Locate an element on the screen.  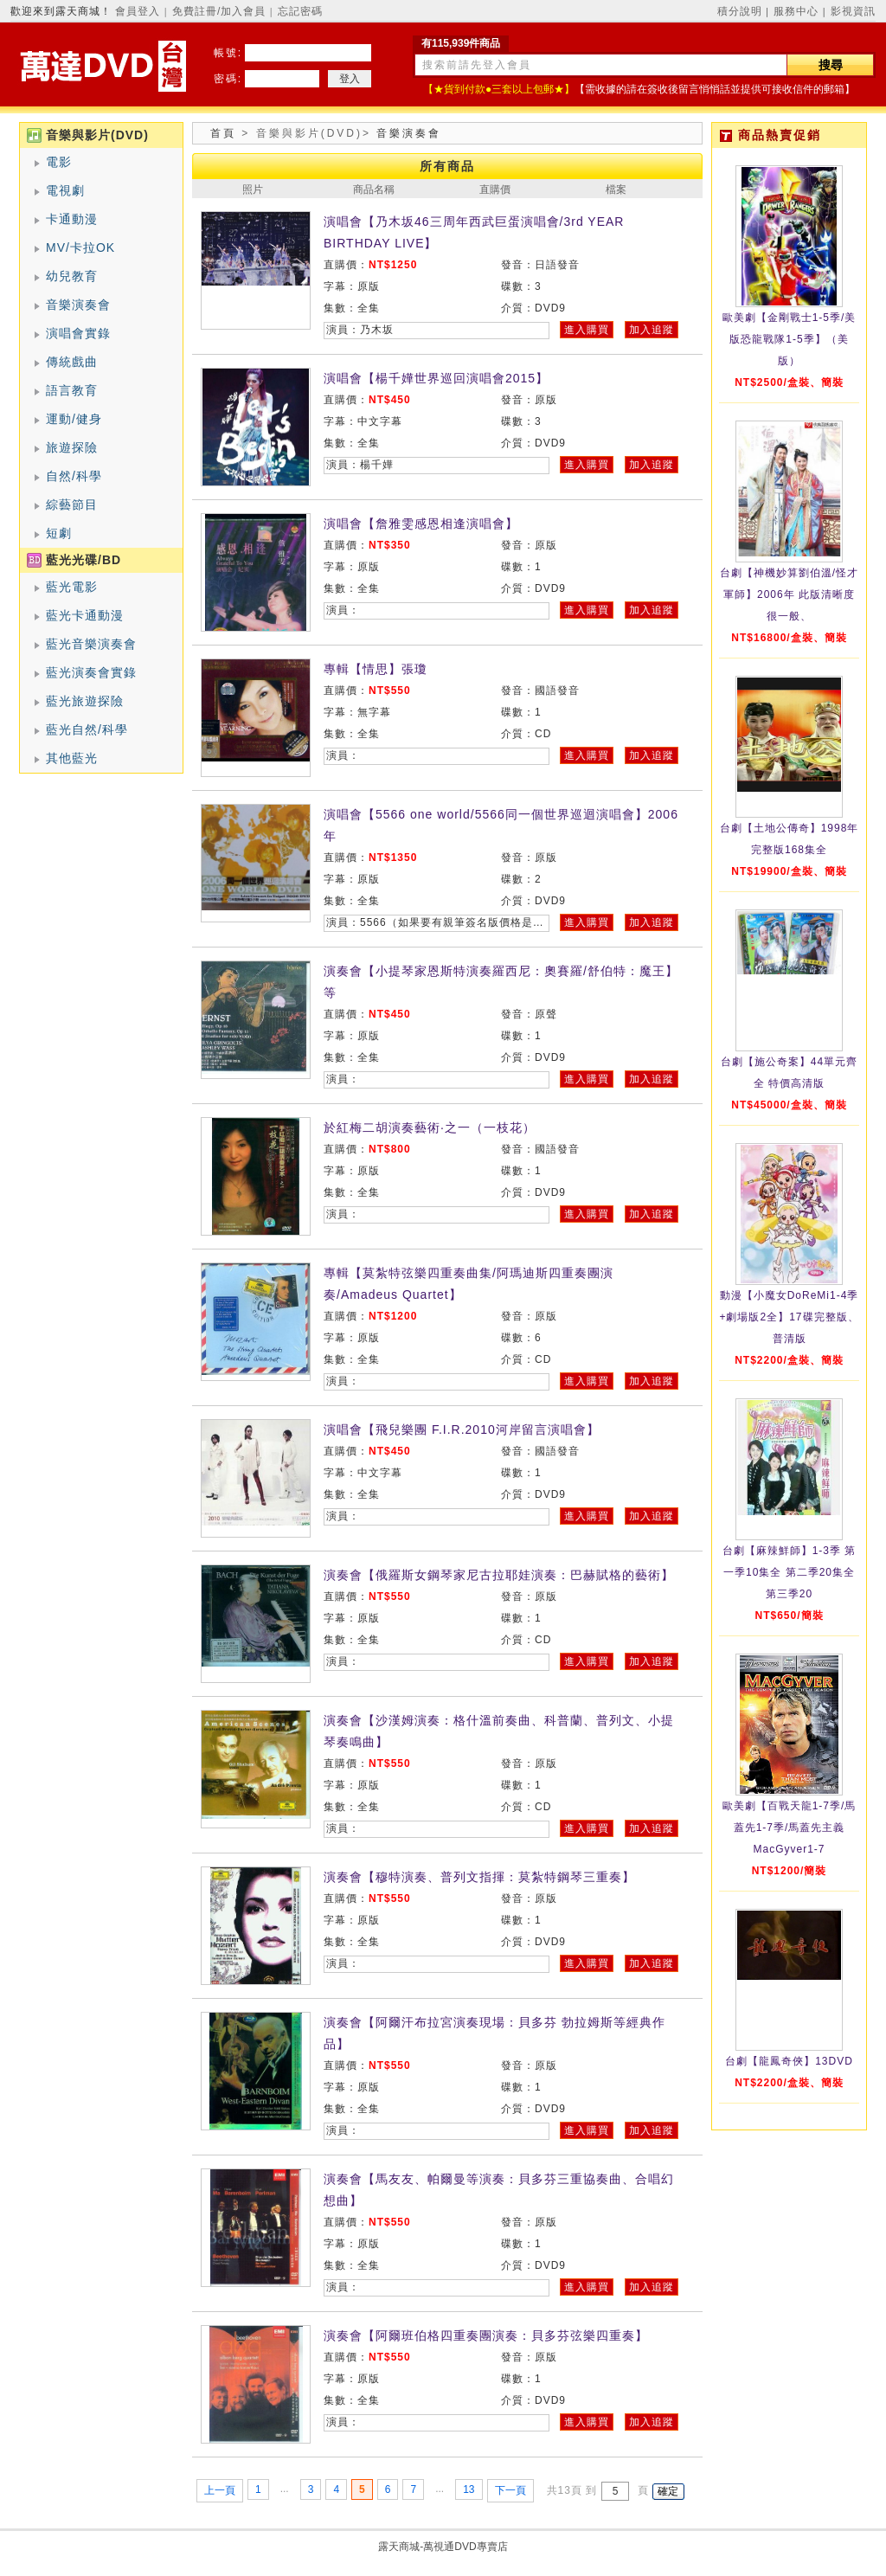
歐美劇【百戰天龍1-7季/馬蓋先1-7季/馬蓋先主義MacGyver1-7 is located at coordinates (789, 1827).